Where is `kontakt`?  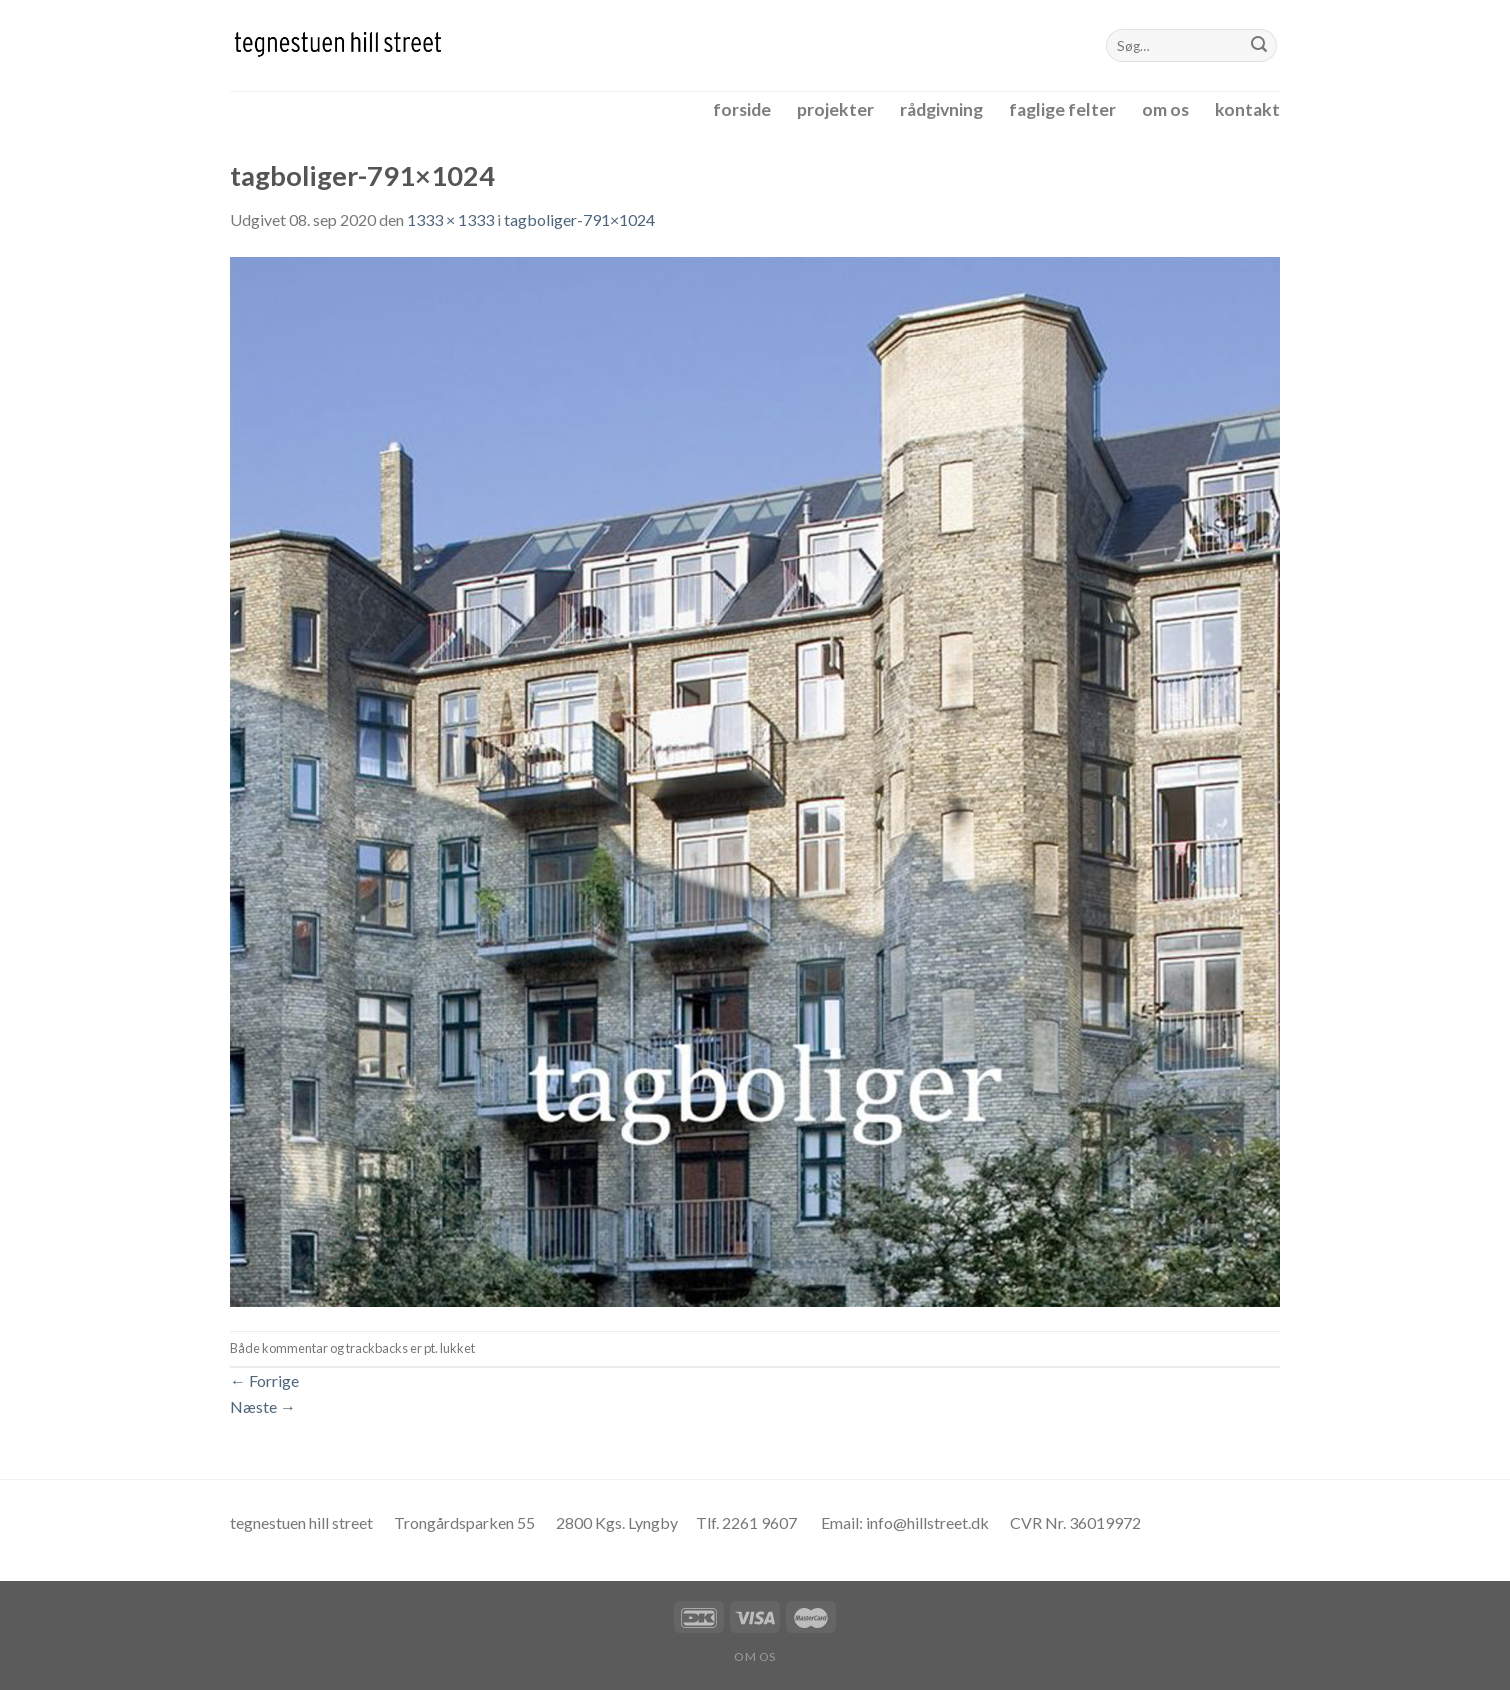
kontakt is located at coordinates (1247, 109).